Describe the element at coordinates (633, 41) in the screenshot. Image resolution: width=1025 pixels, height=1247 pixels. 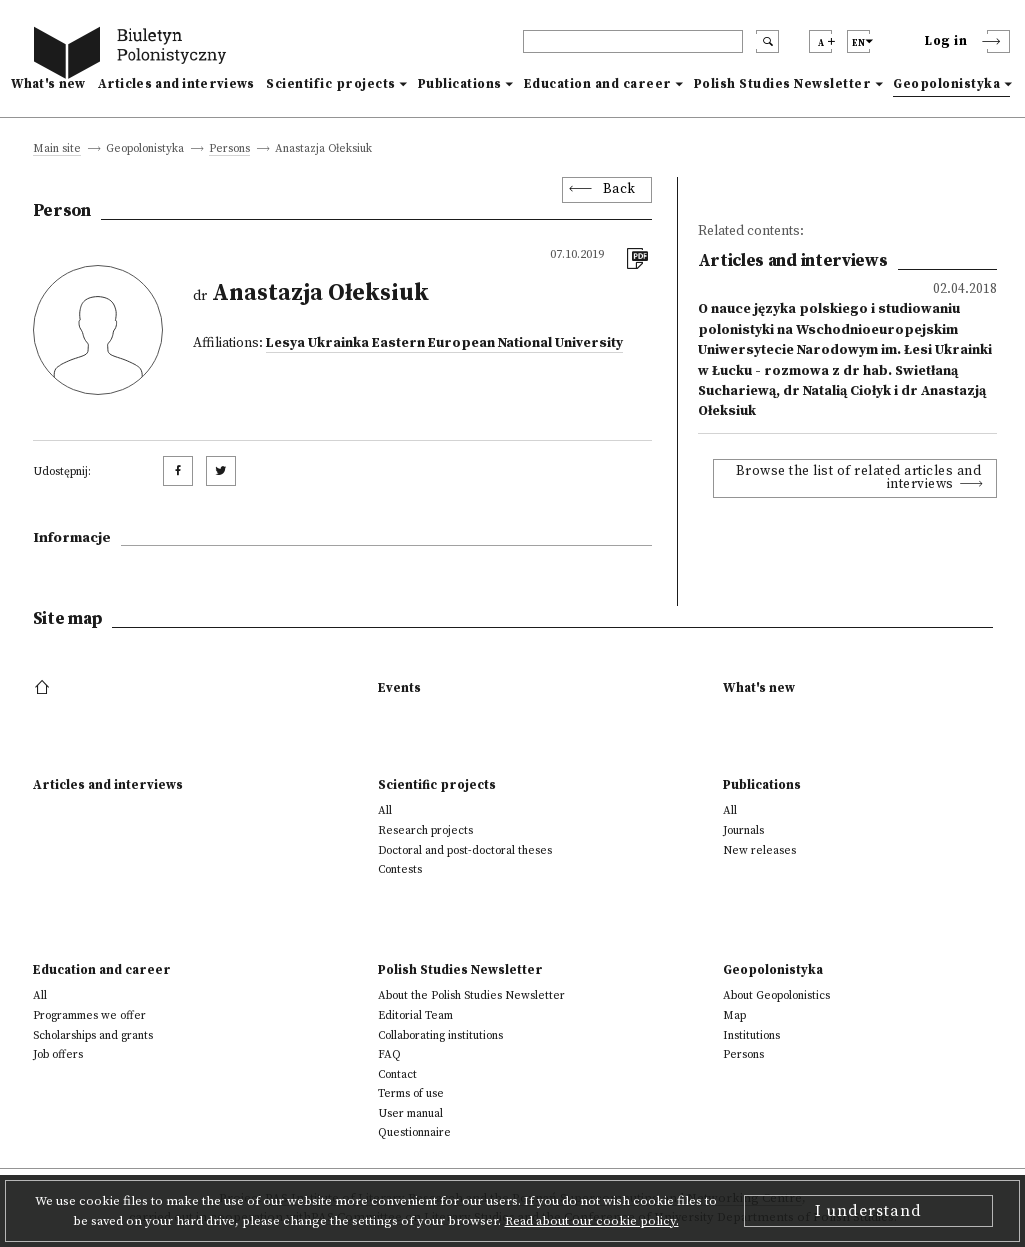
I see `[header search]` at that location.